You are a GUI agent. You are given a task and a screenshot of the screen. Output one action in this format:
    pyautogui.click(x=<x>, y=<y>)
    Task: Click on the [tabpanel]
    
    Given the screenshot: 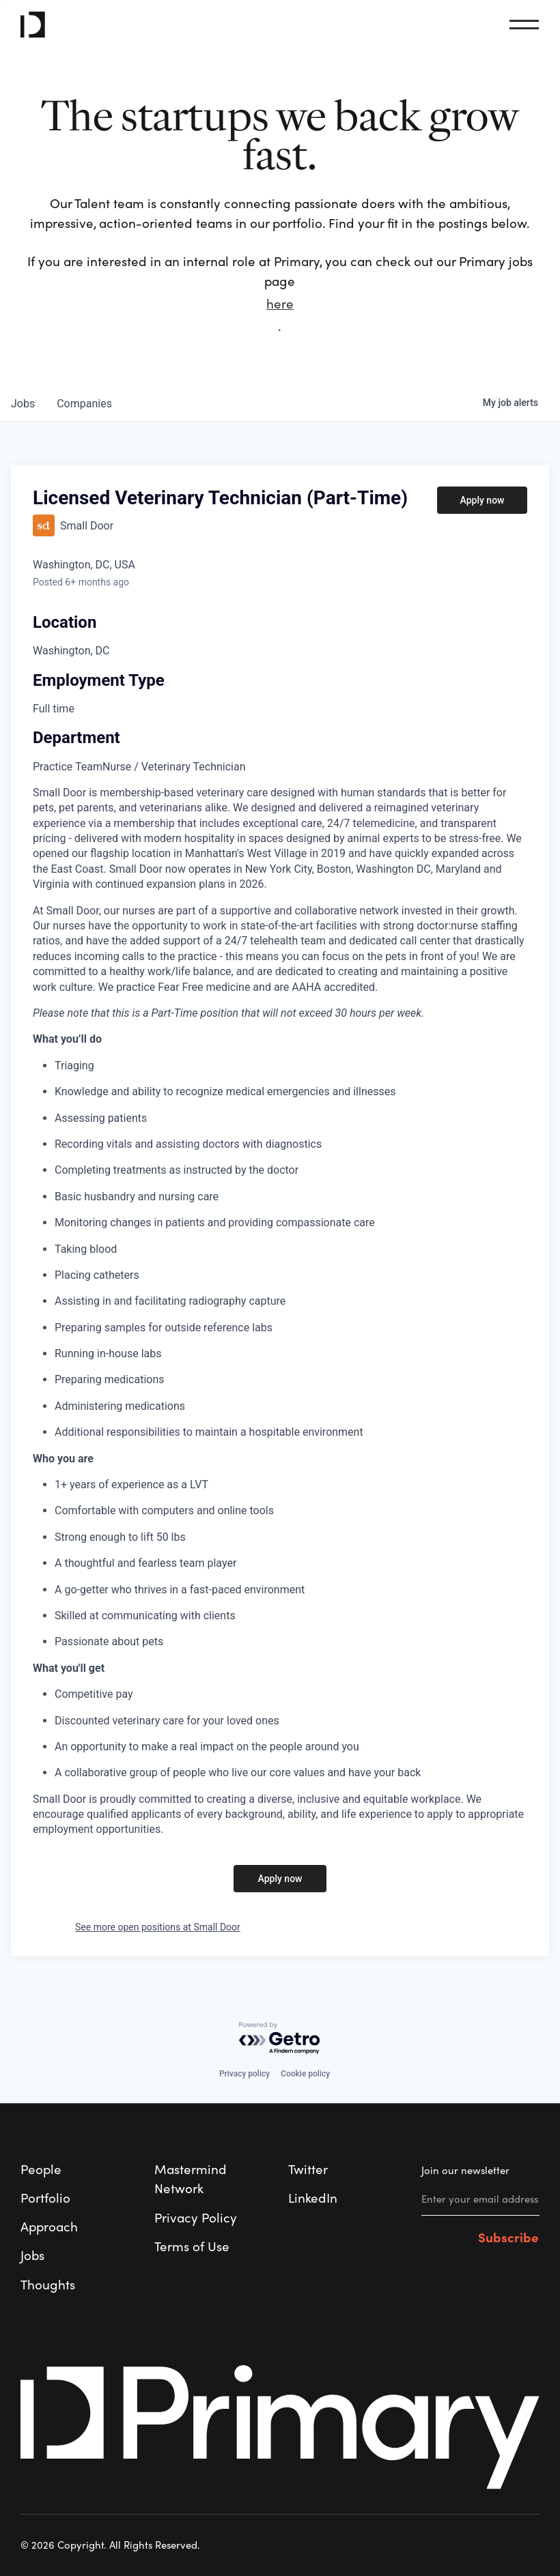 What is the action you would take?
    pyautogui.click(x=280, y=1311)
    